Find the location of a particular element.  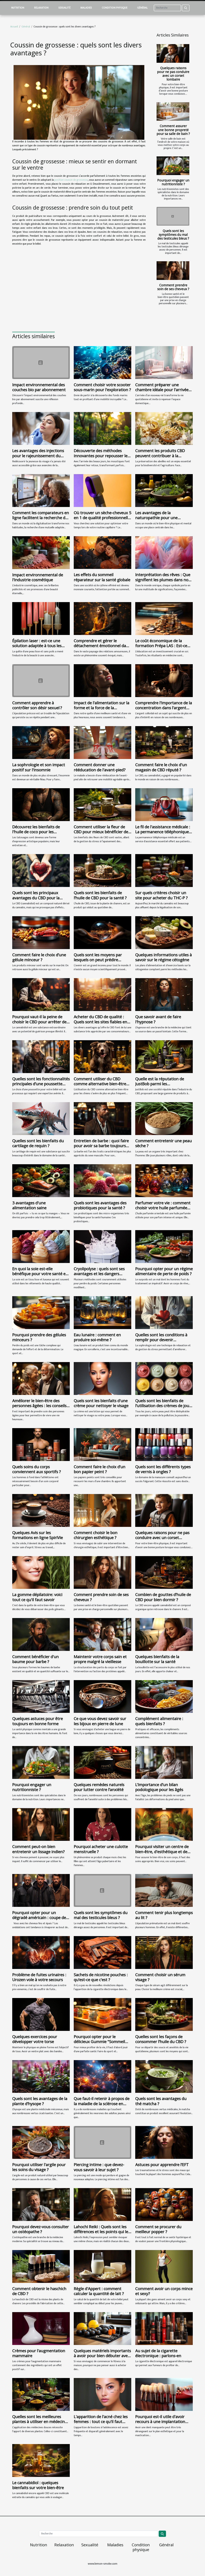

Pourquoi visiter un centre de bien-être, d'esthétique et de bronzage ? is located at coordinates (162, 1851).